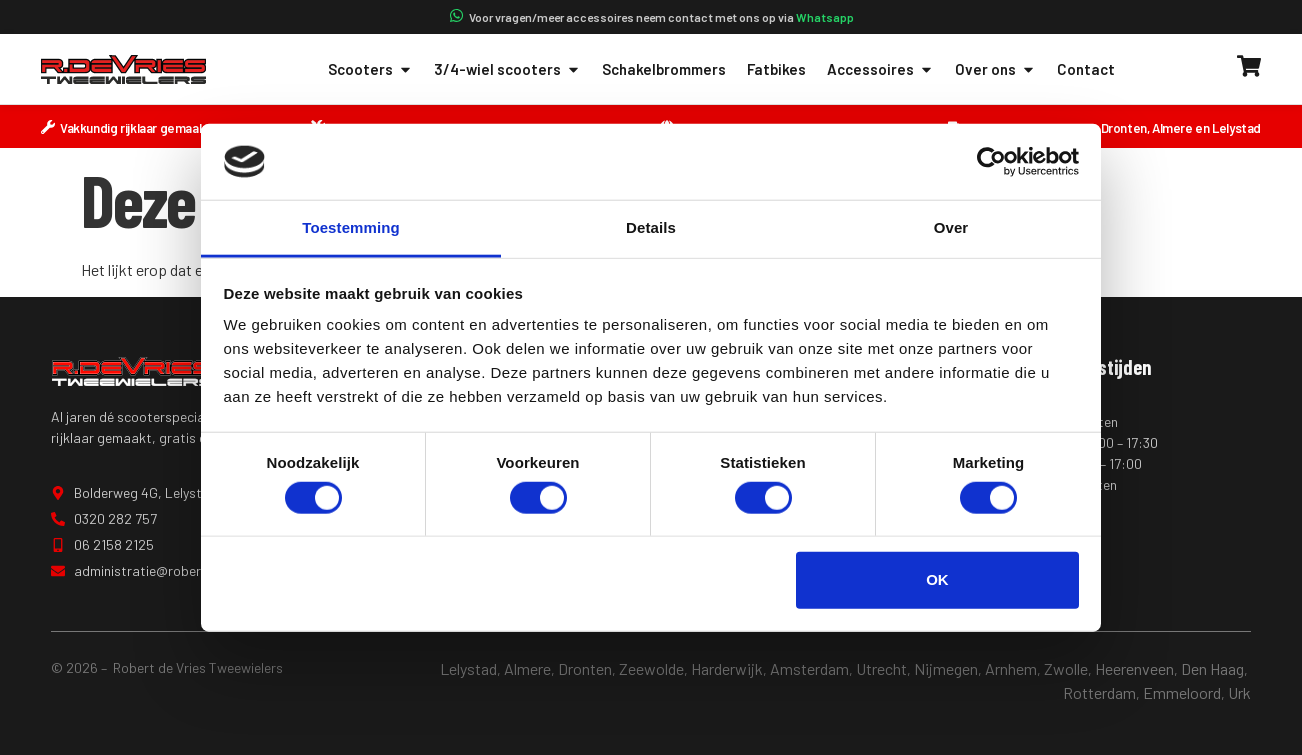  Describe the element at coordinates (1099, 692) in the screenshot. I see `Rotterdam` at that location.